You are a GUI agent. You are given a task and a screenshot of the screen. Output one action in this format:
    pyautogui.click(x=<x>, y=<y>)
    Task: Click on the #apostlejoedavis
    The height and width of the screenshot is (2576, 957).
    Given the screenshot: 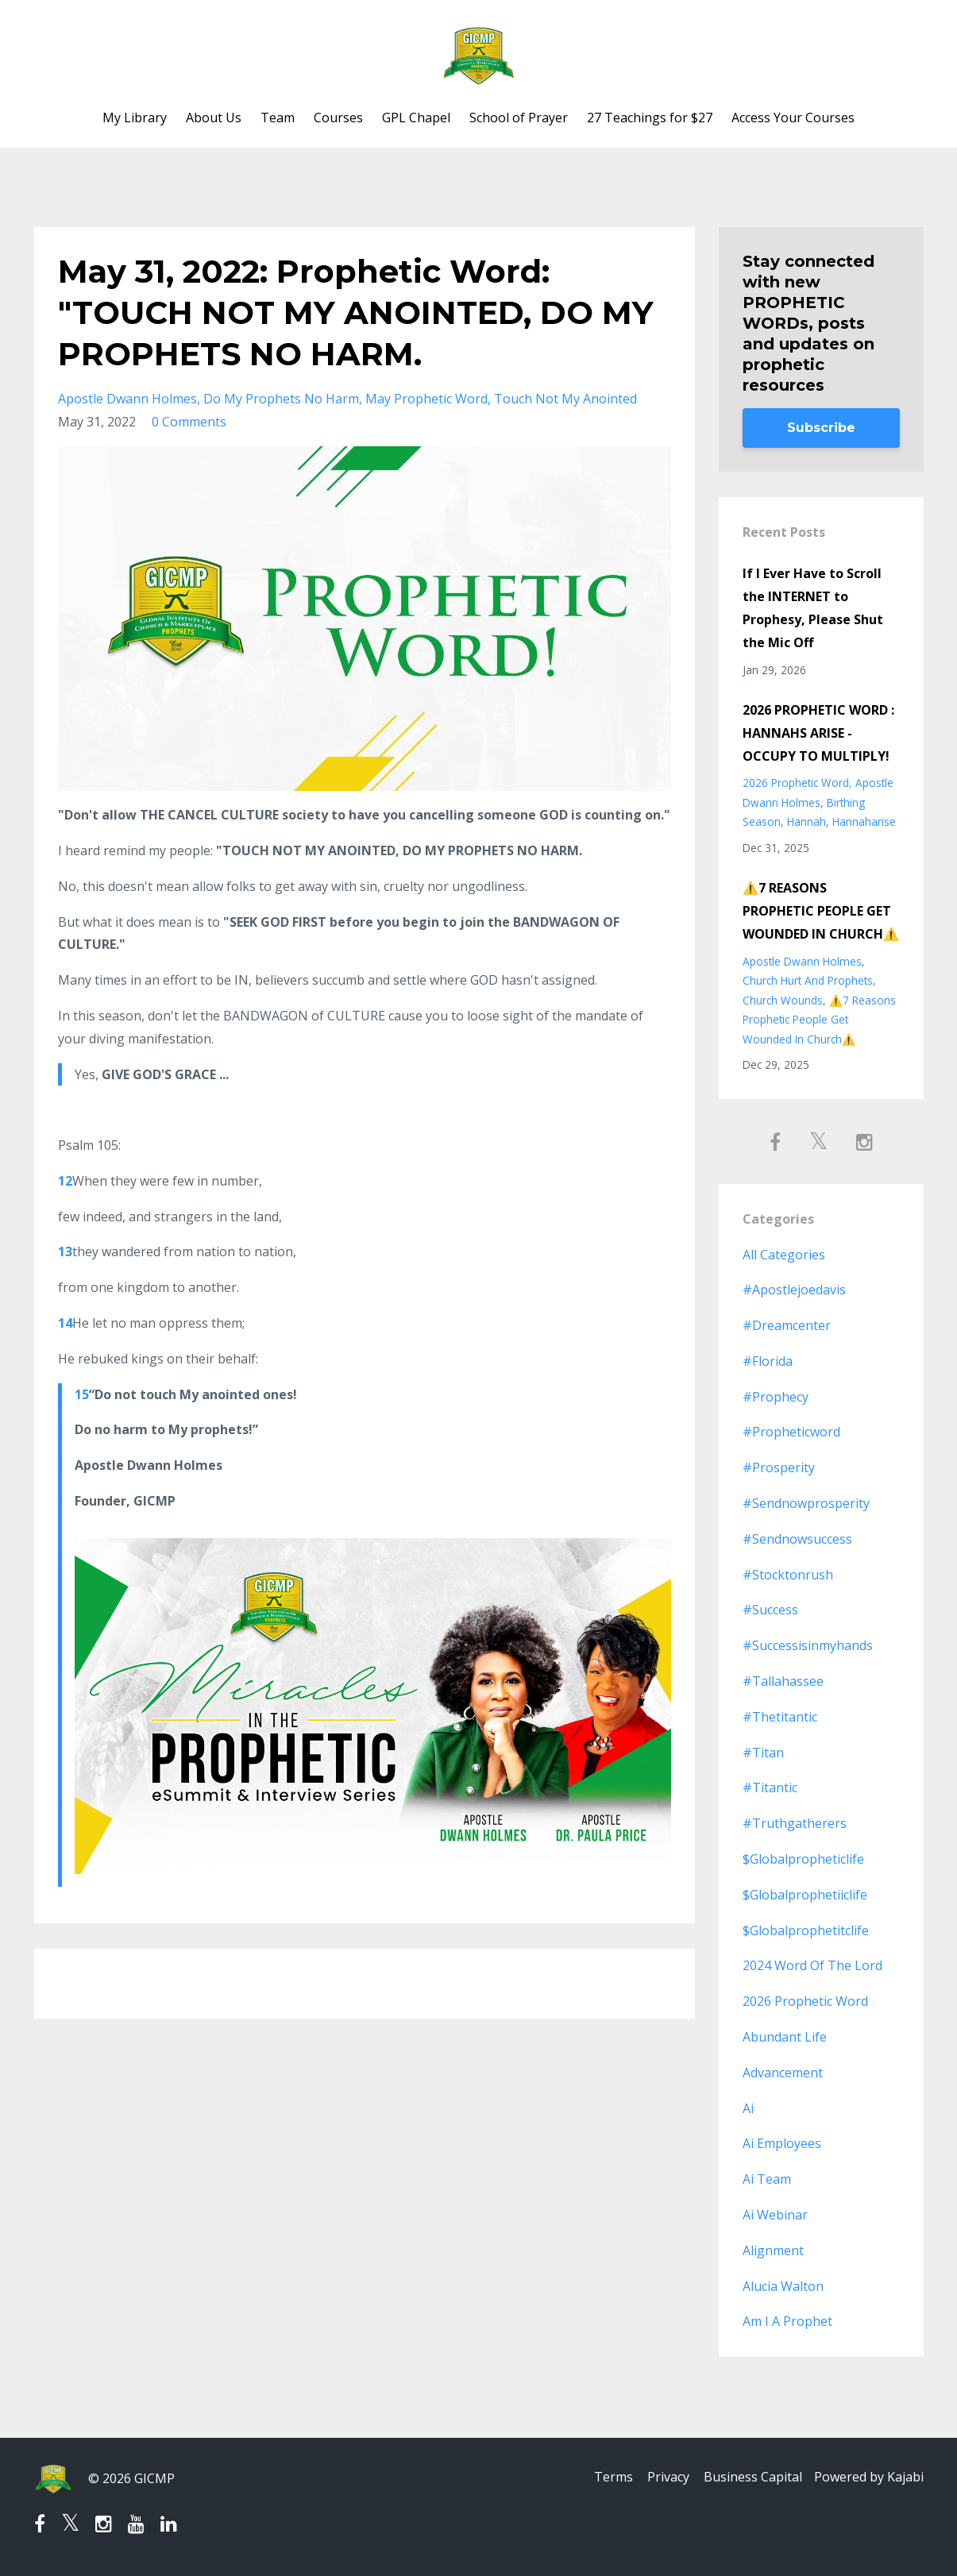 What is the action you would take?
    pyautogui.click(x=794, y=1289)
    